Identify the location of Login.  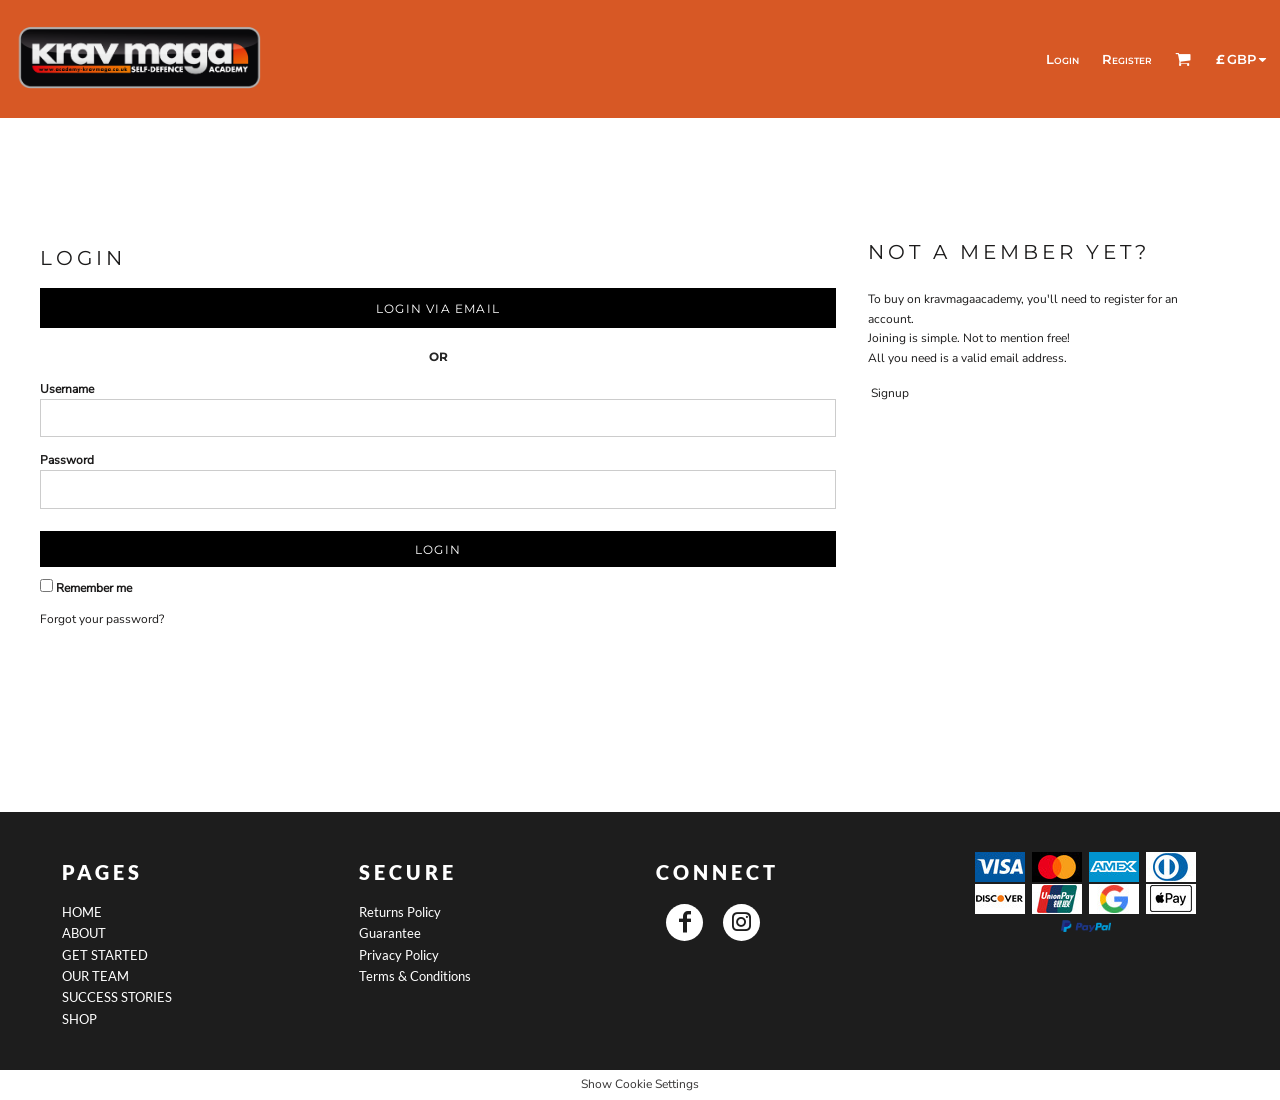
(1062, 59).